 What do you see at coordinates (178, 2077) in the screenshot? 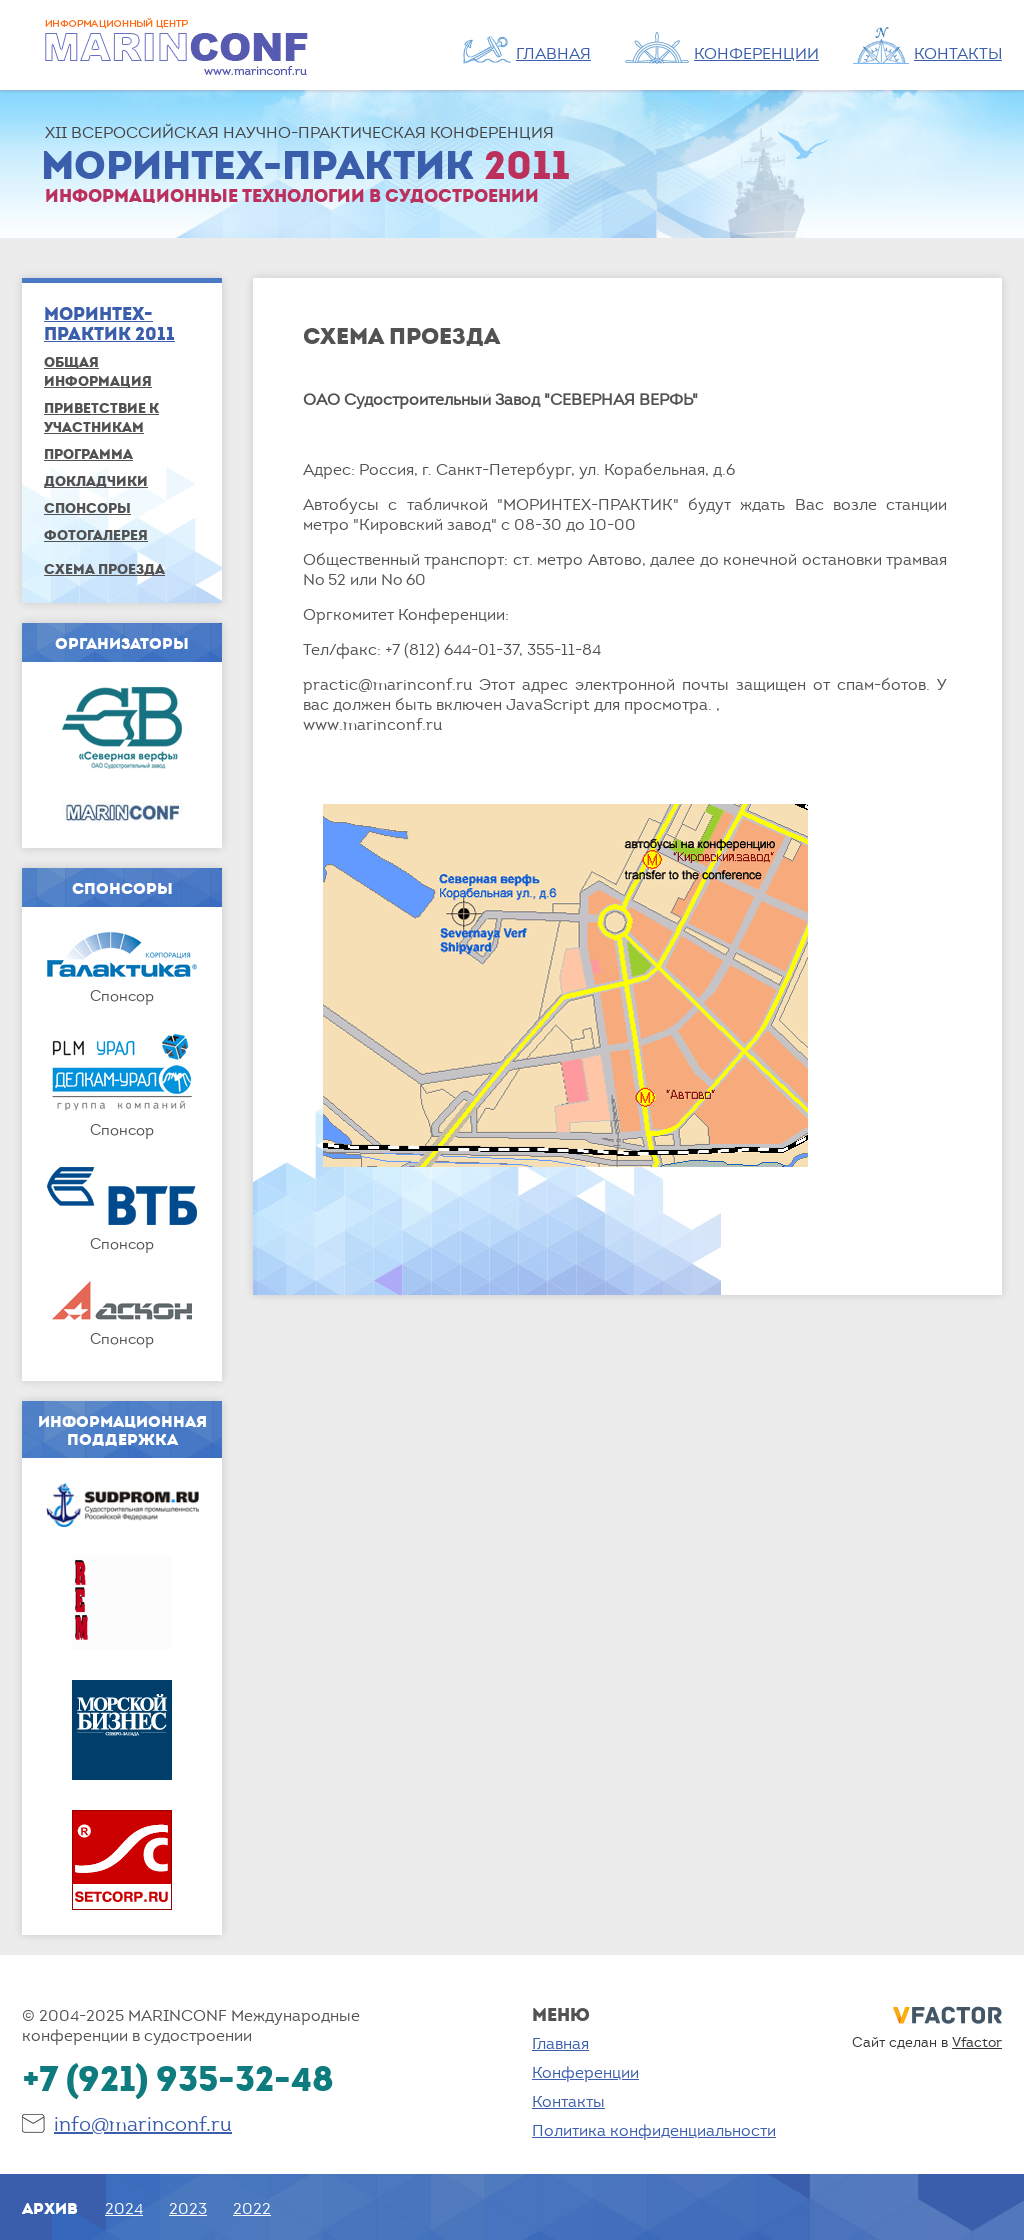
I see `+7 (921) 935-32-48` at bounding box center [178, 2077].